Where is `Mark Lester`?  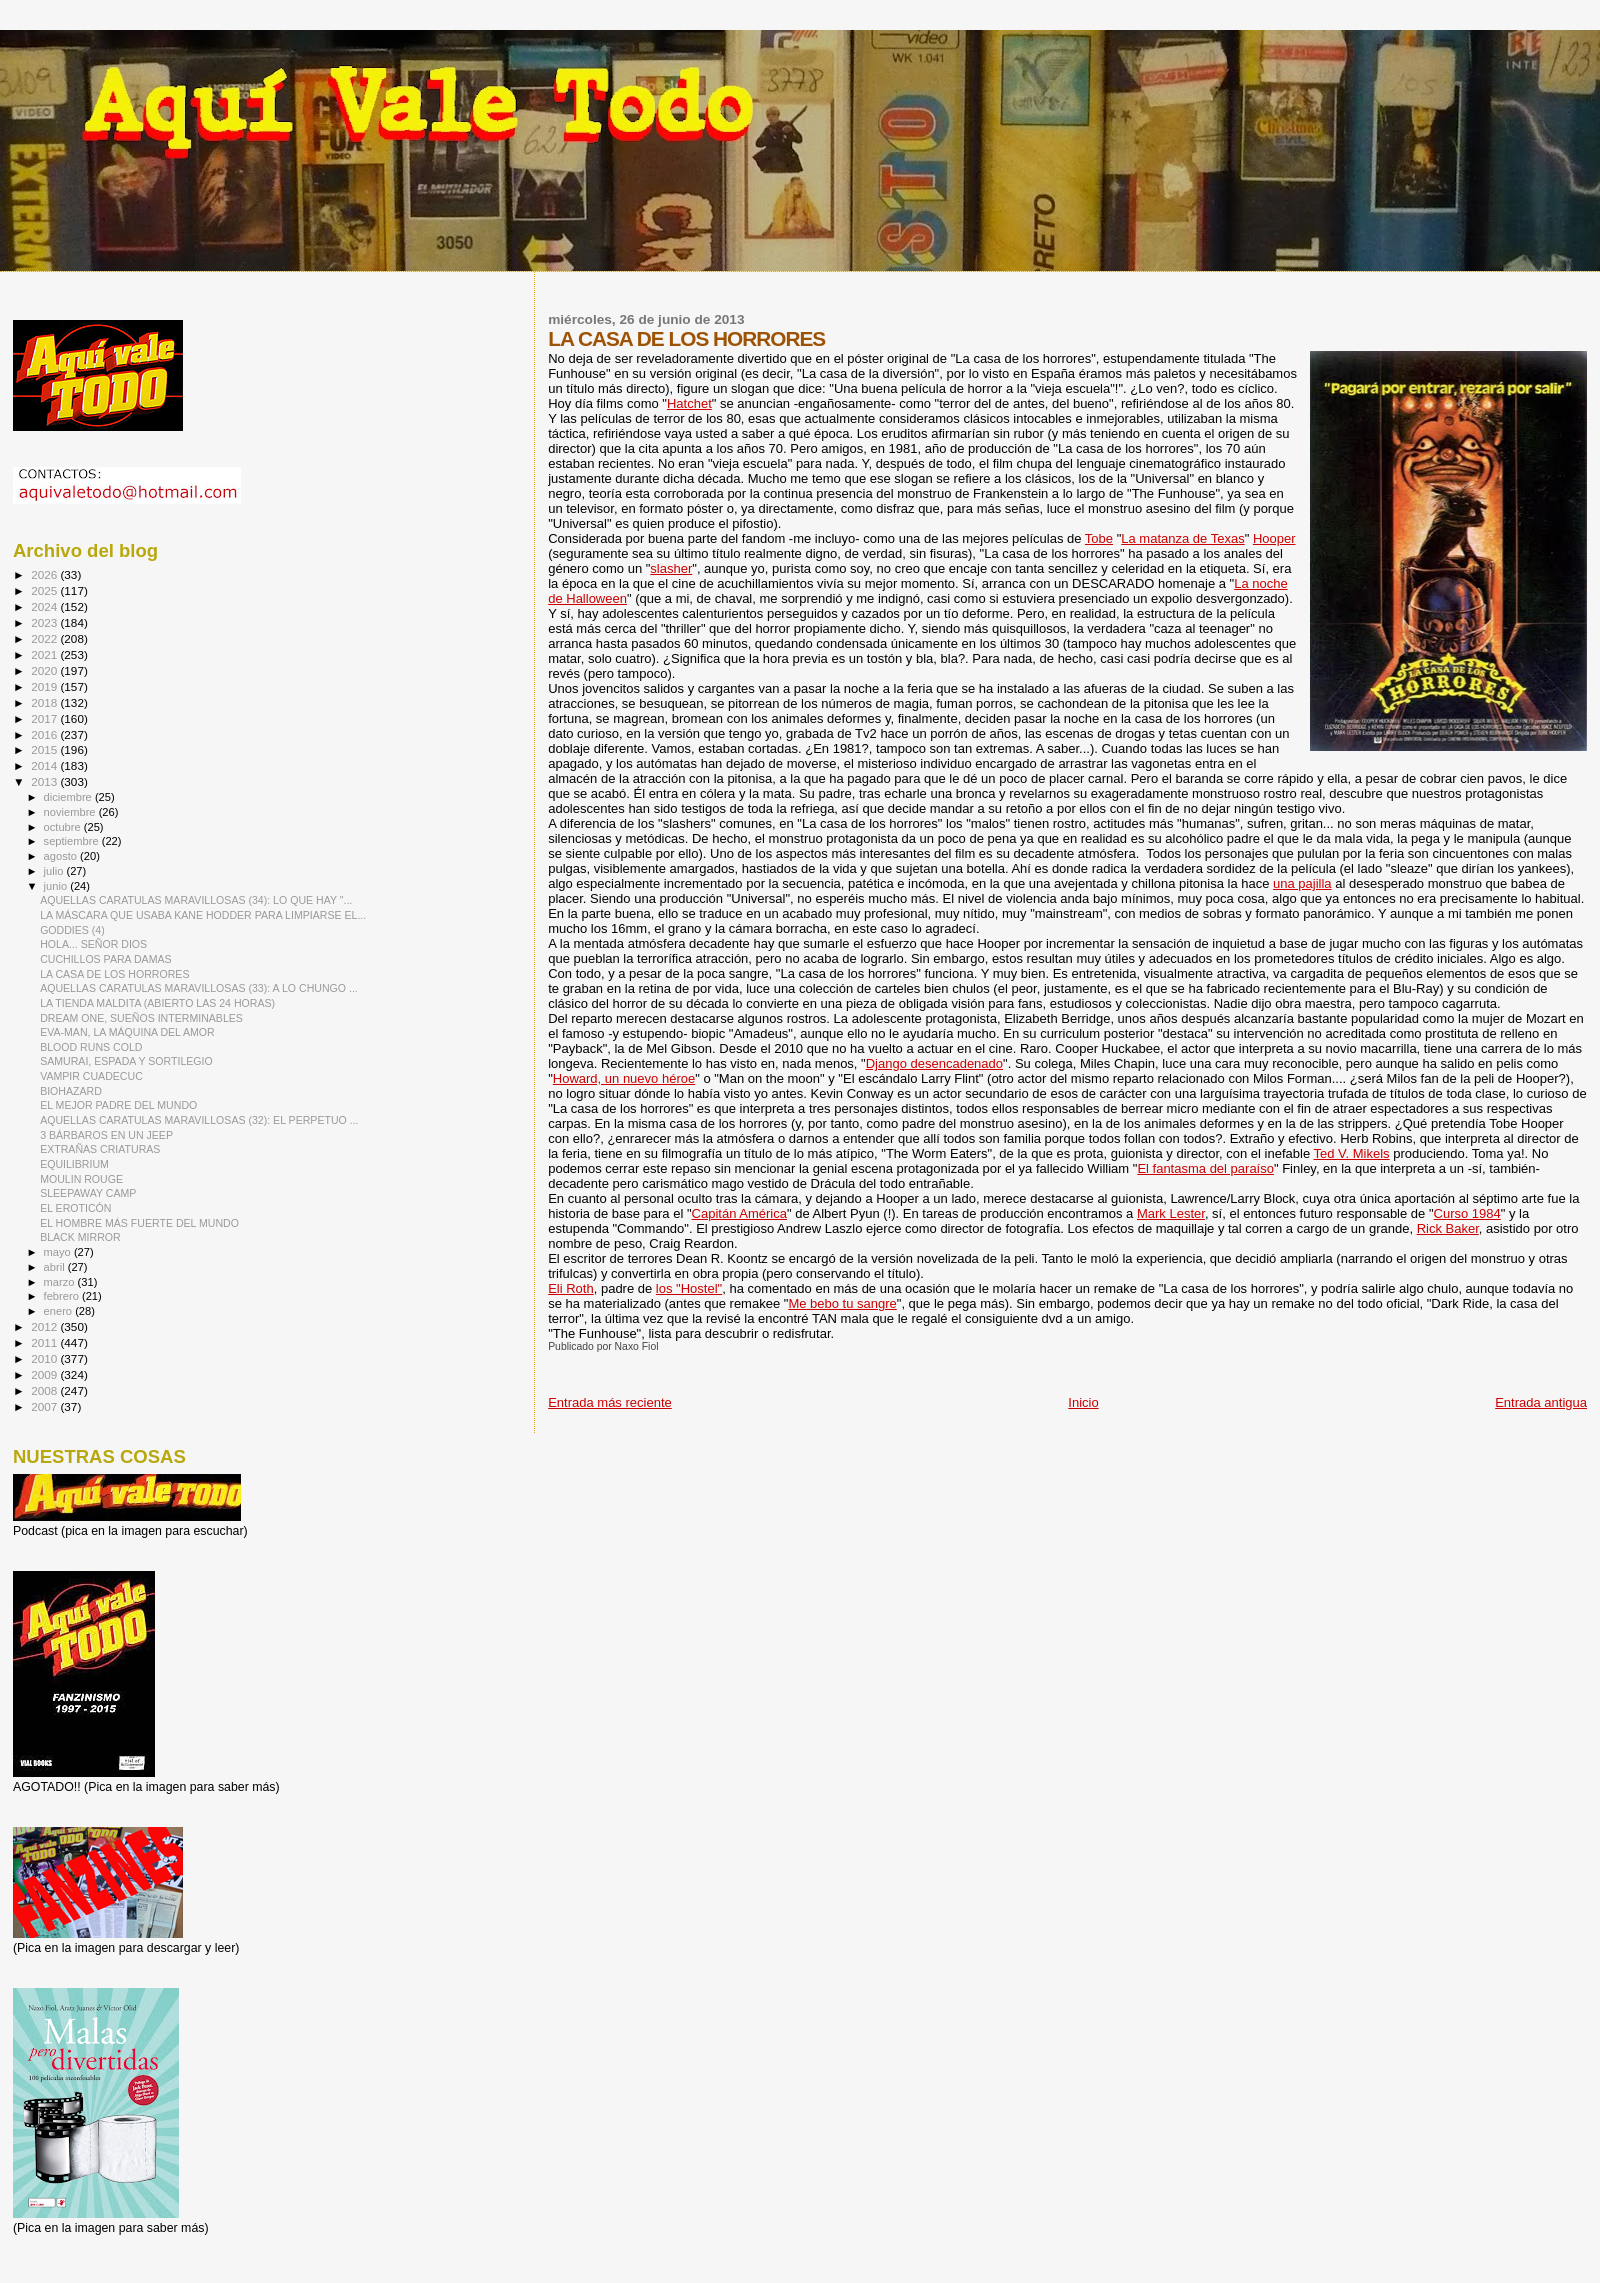
Mark Lester is located at coordinates (1171, 1213).